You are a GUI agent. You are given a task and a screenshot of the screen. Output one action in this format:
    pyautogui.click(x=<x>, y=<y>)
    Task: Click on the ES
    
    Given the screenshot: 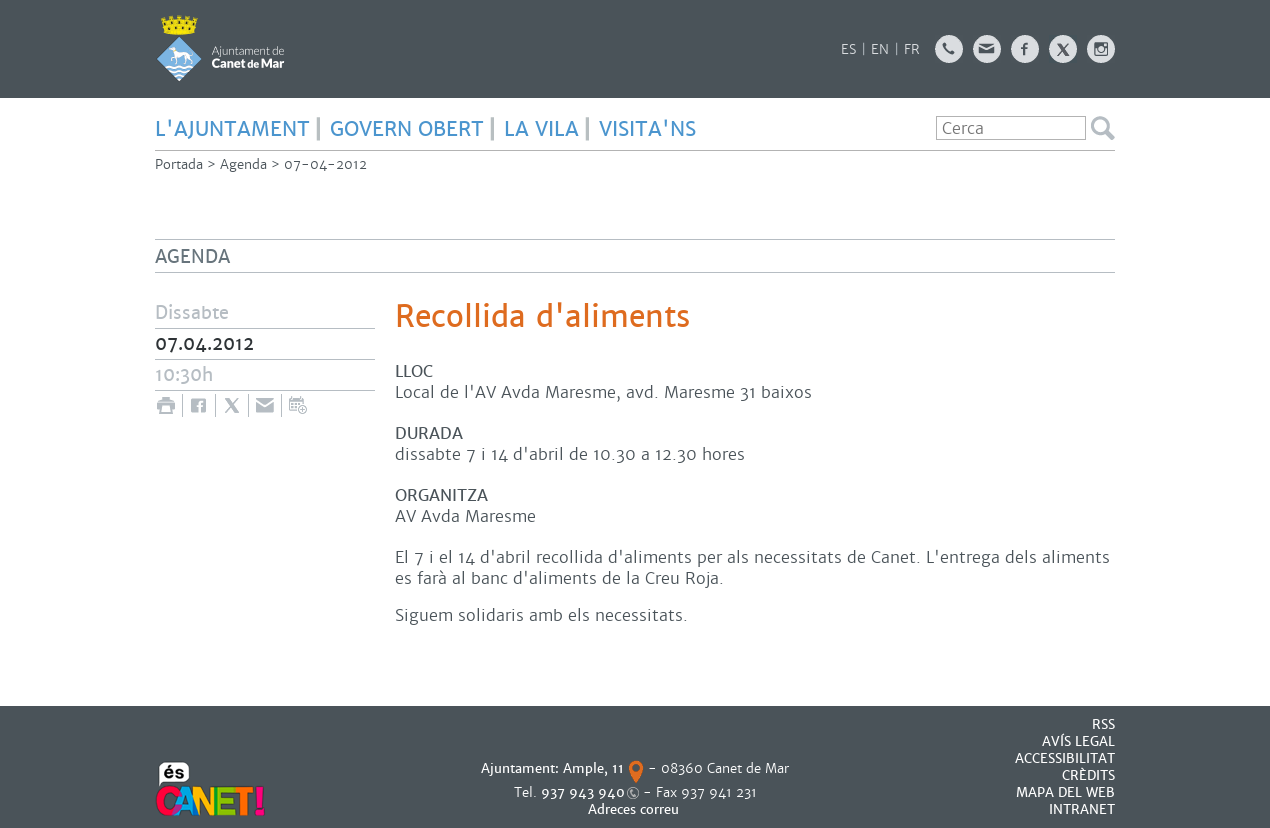 What is the action you would take?
    pyautogui.click(x=848, y=49)
    